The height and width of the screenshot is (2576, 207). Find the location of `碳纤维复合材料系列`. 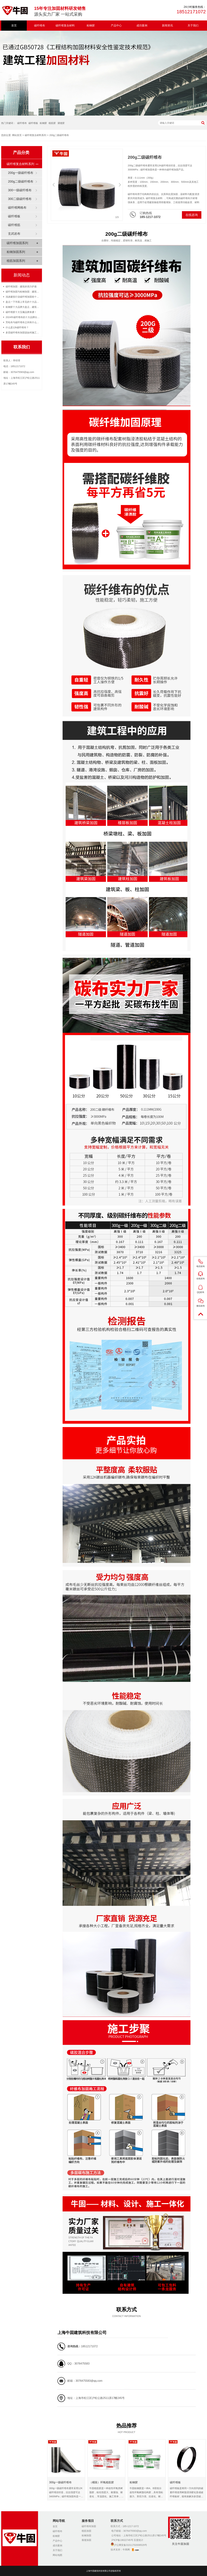

碳纤维复合材料系列 is located at coordinates (35, 135).